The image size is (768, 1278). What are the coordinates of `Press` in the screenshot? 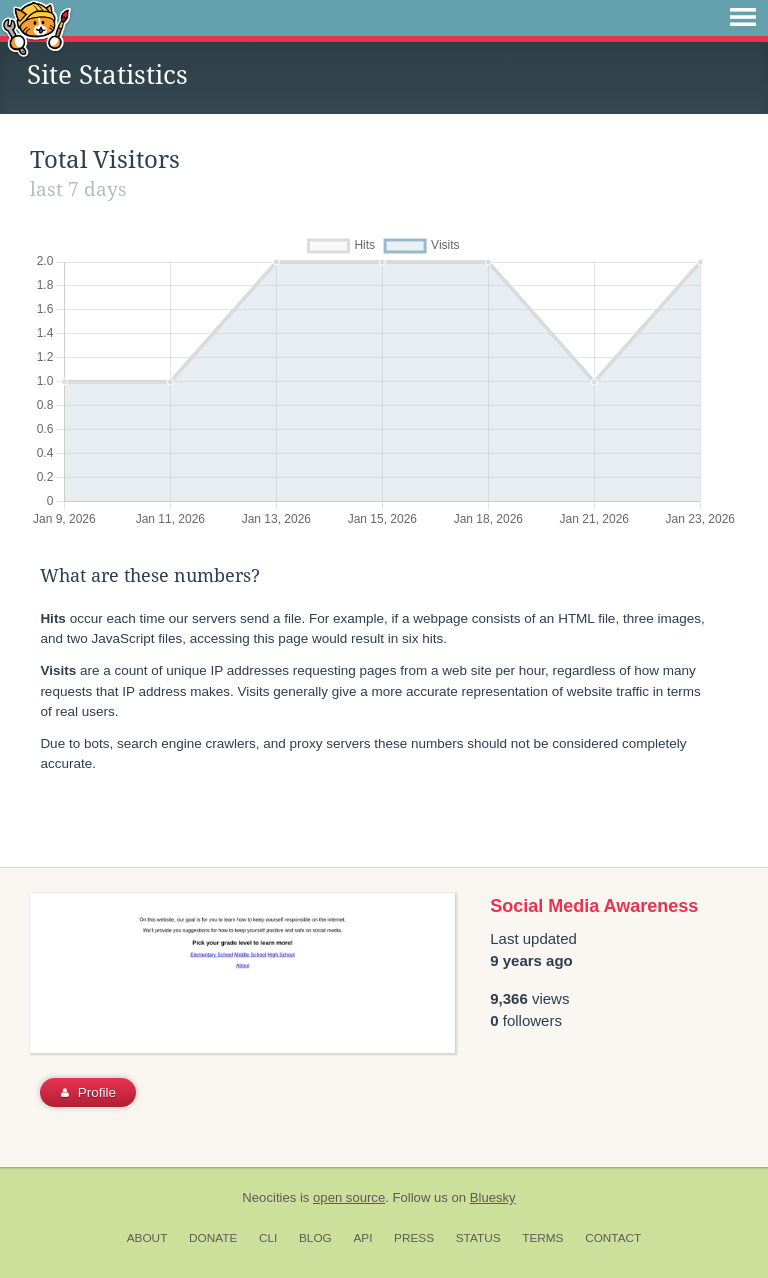 It's located at (414, 1238).